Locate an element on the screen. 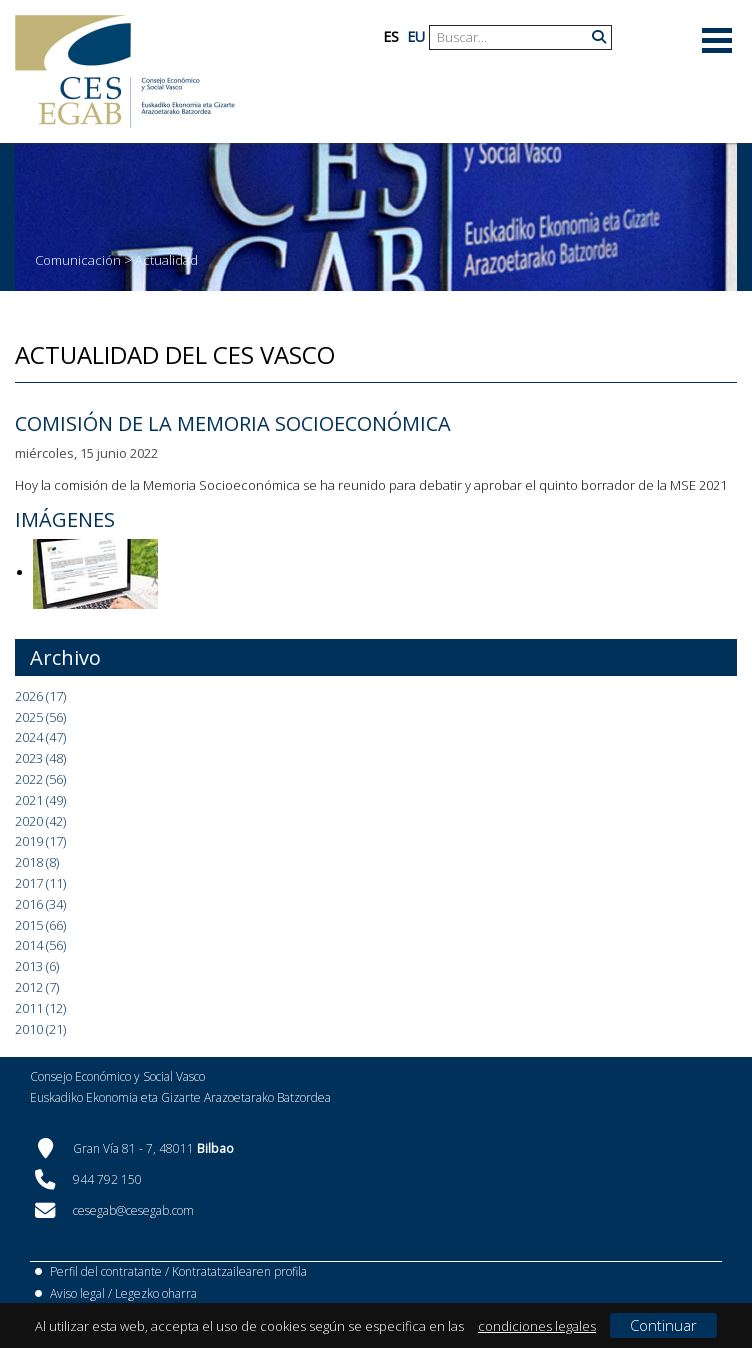 This screenshot has height=1348, width=752. Comisión de la Memoria Socioeconómica is located at coordinates (233, 423).